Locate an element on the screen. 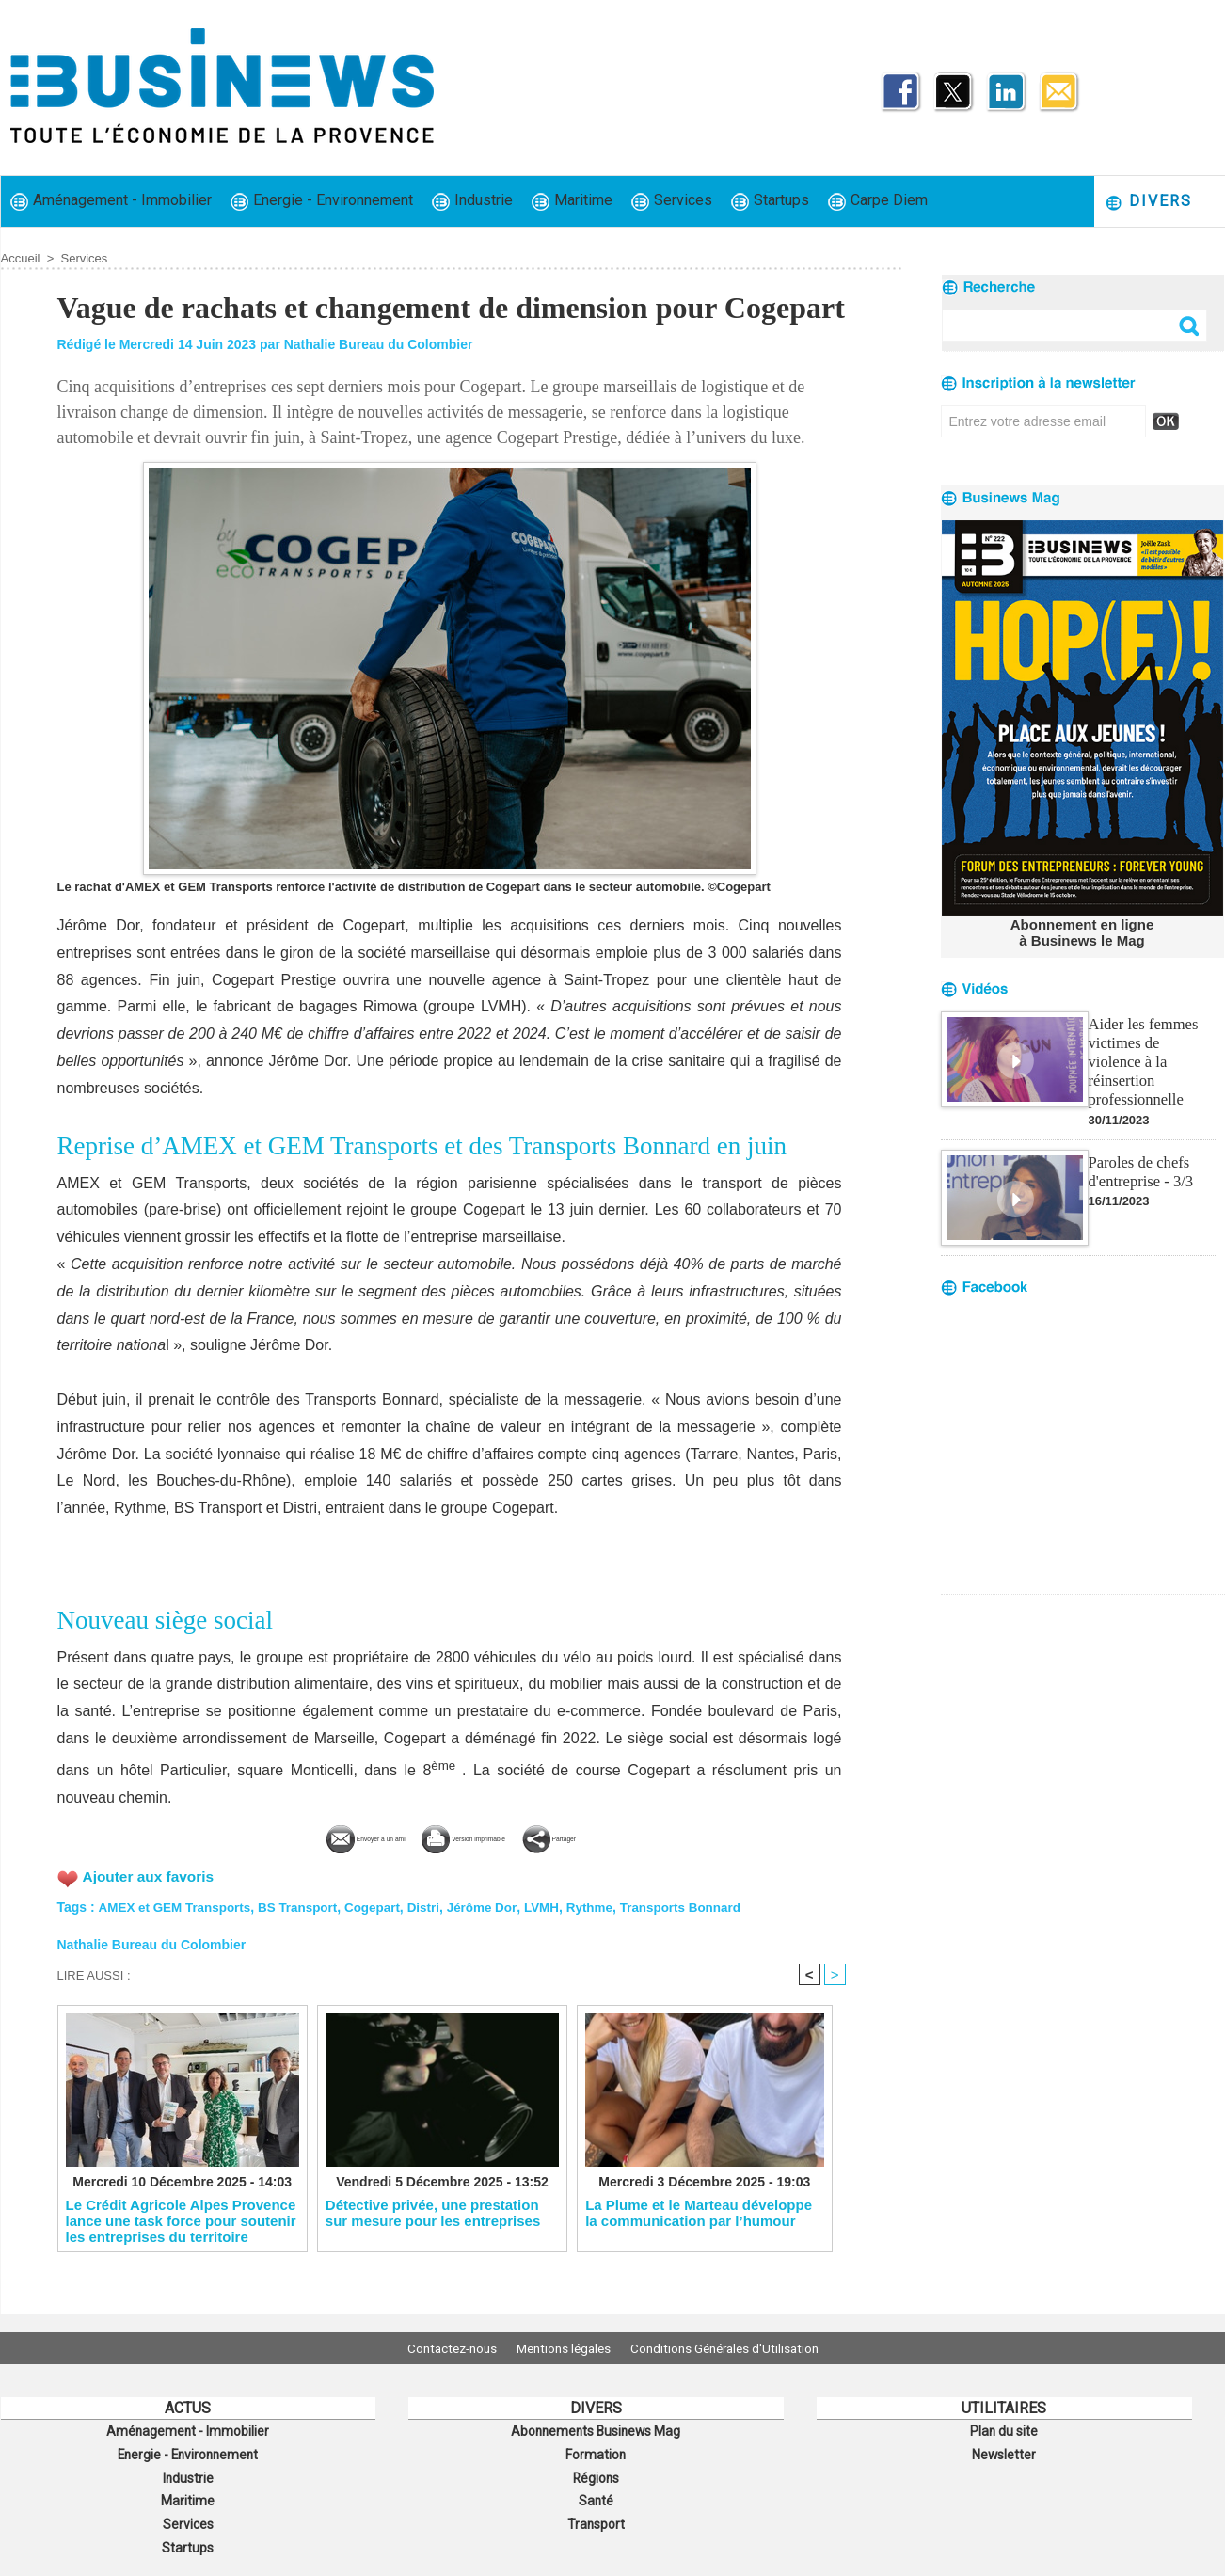 This screenshot has height=2576, width=1225. Mentions légales is located at coordinates (563, 2348).